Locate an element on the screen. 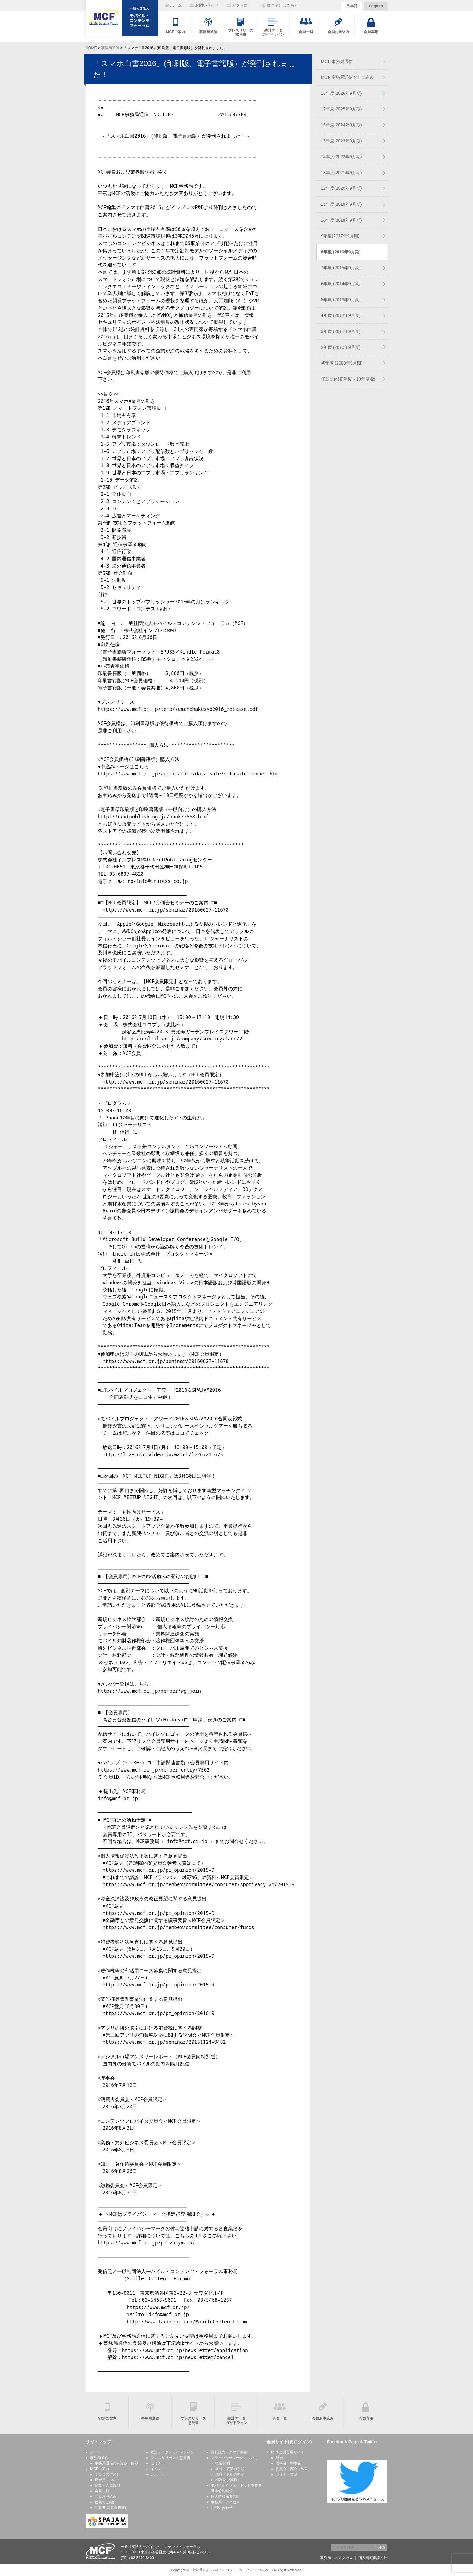 This screenshot has width=473, height=2576. 統計データ・ガイドライン is located at coordinates (172, 2452).